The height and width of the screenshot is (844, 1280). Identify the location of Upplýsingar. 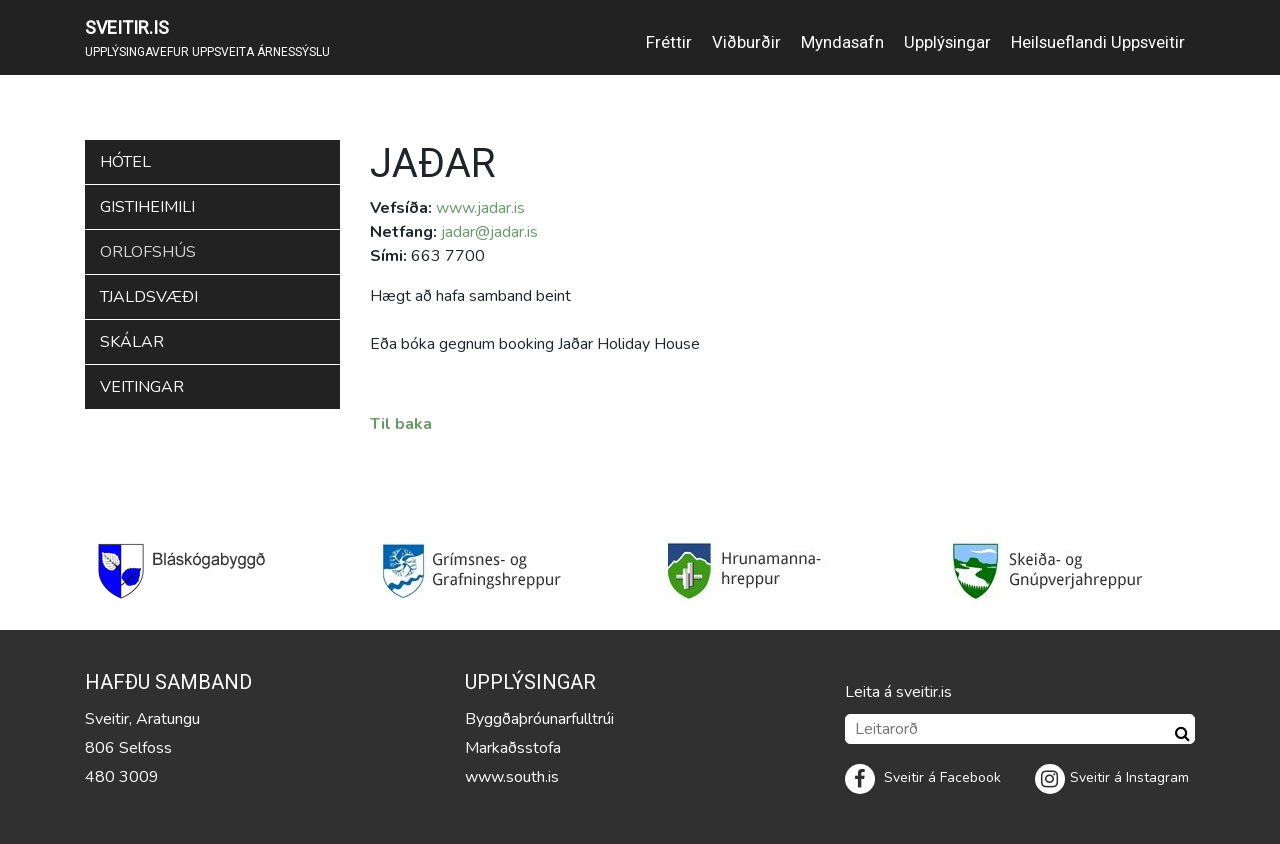
(947, 42).